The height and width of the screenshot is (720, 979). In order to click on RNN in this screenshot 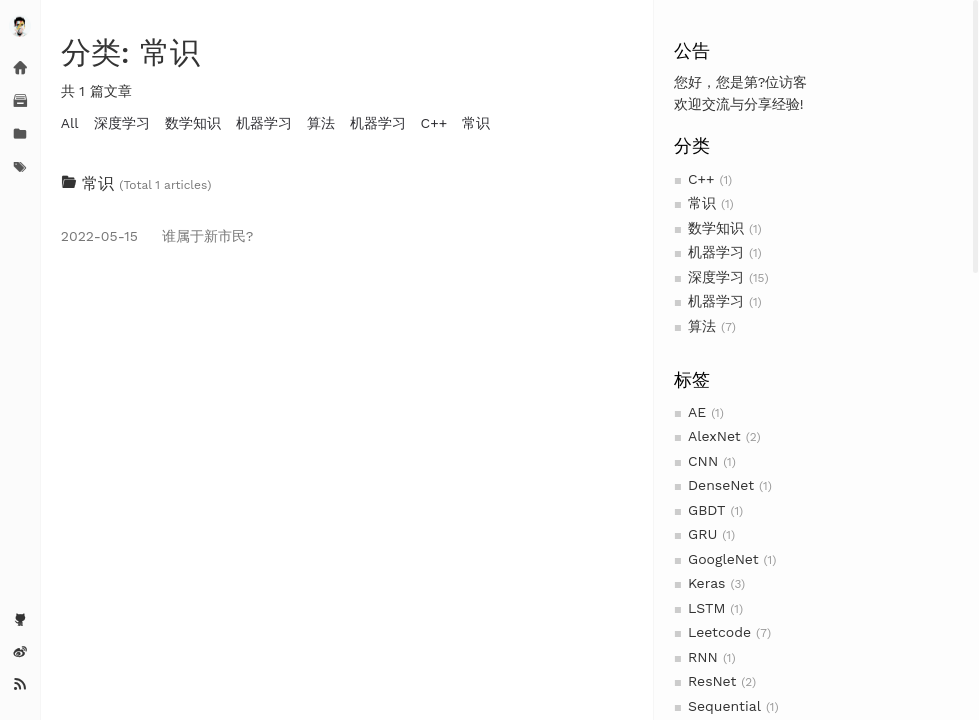, I will do `click(703, 657)`.